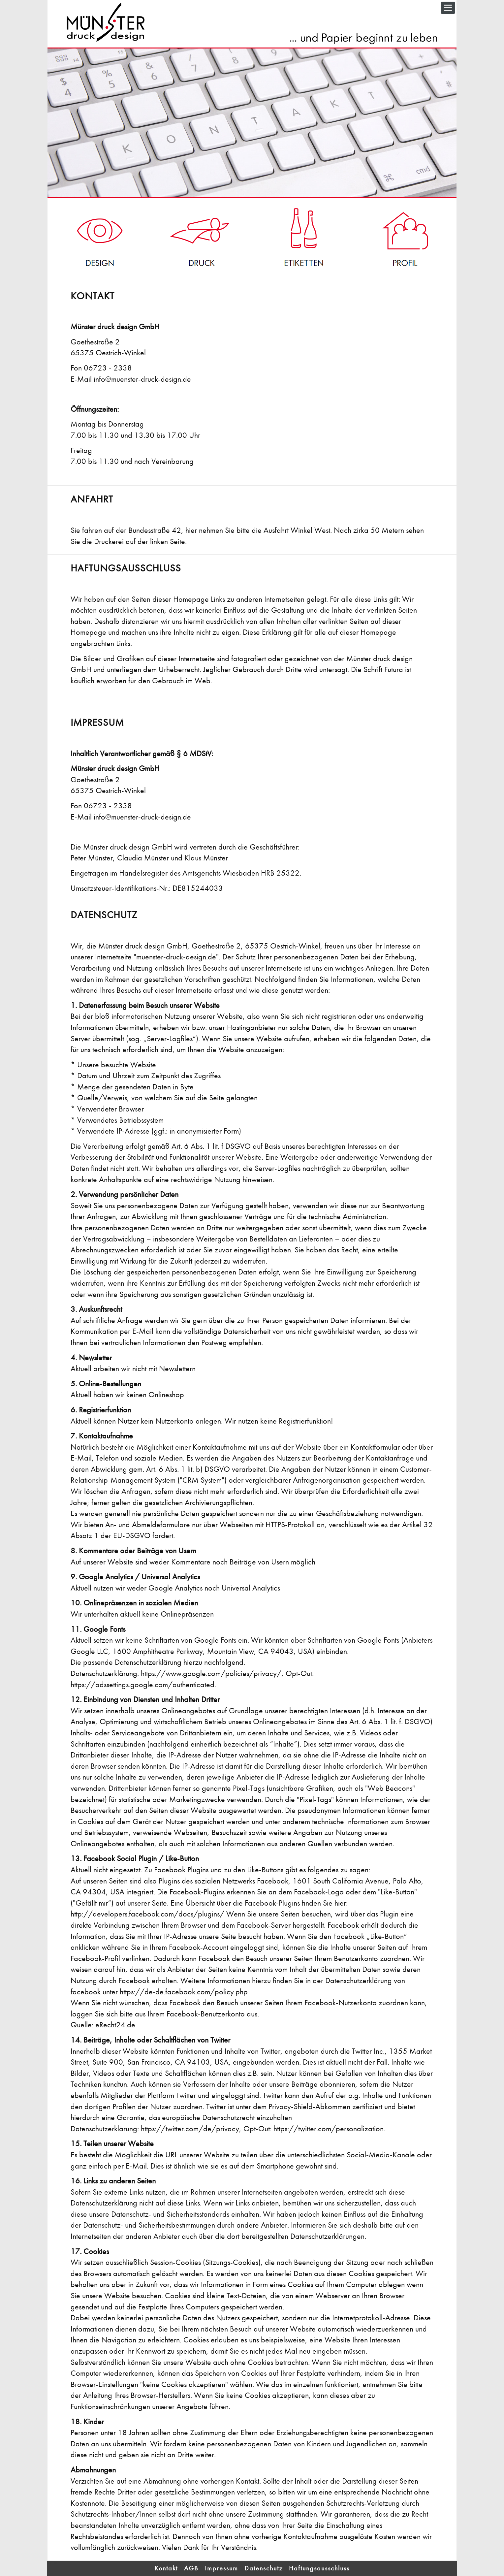 The image size is (504, 2576). Describe the element at coordinates (191, 2568) in the screenshot. I see `AGB` at that location.